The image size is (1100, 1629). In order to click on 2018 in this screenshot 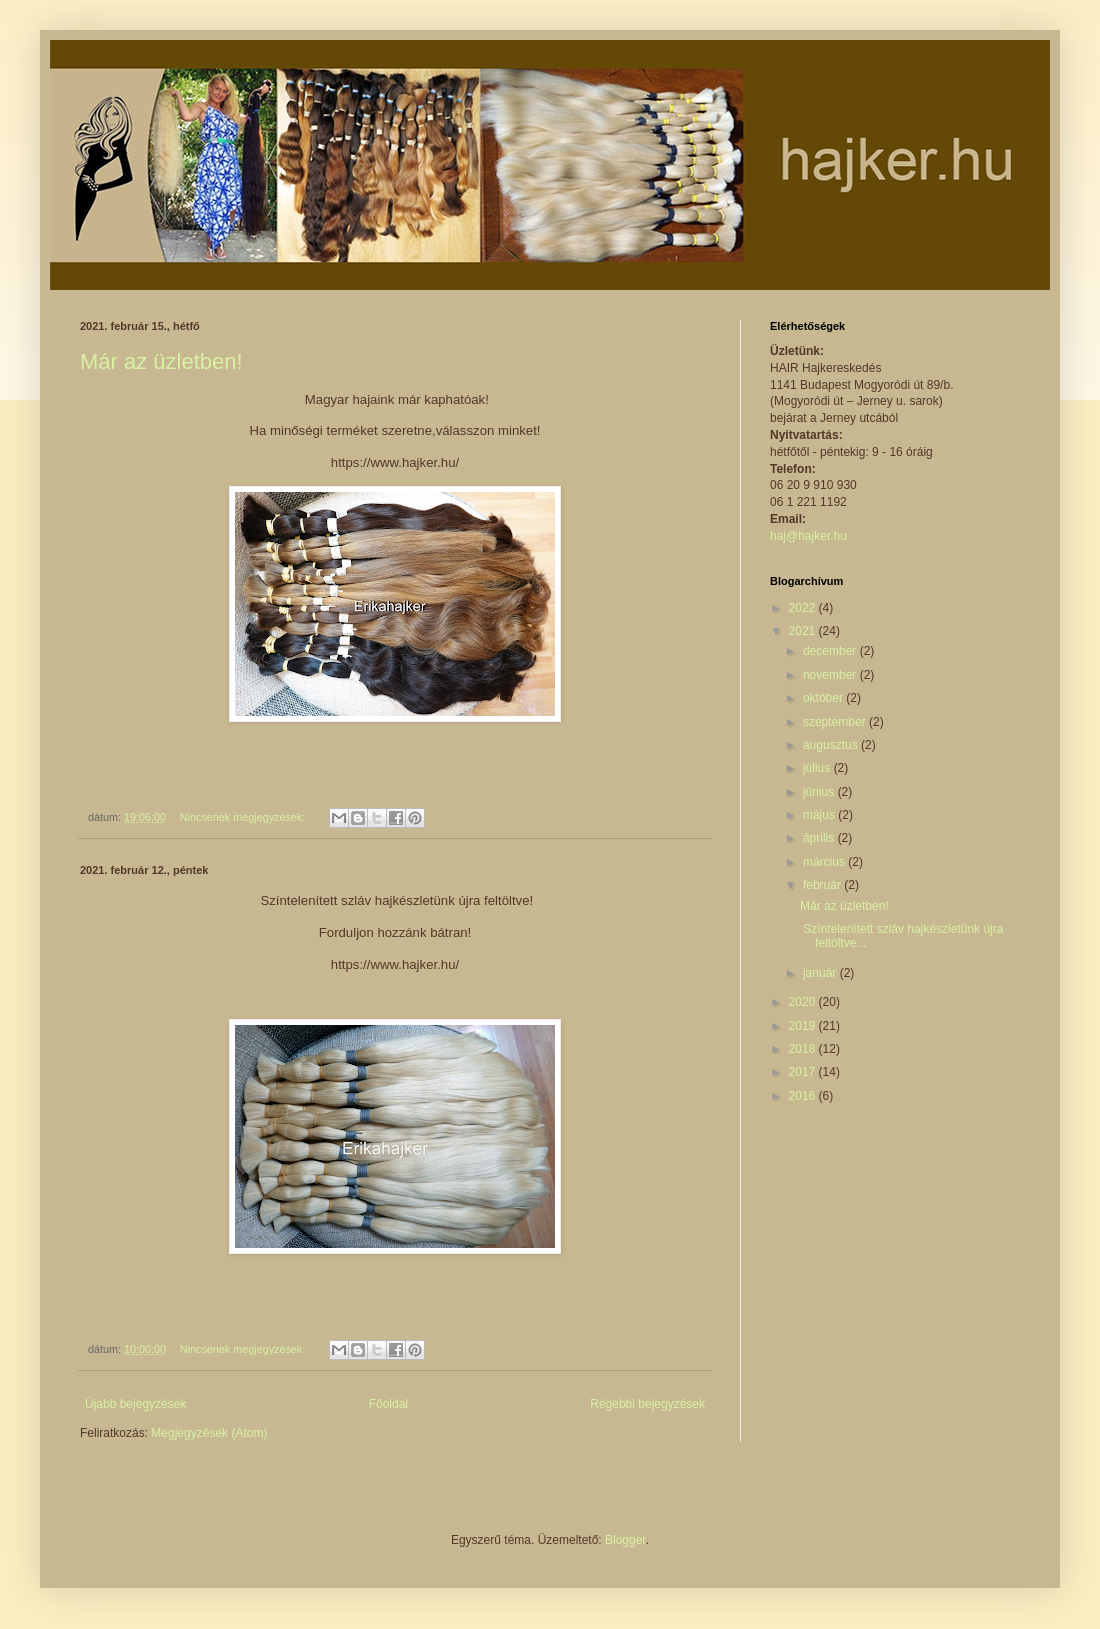, I will do `click(804, 1049)`.